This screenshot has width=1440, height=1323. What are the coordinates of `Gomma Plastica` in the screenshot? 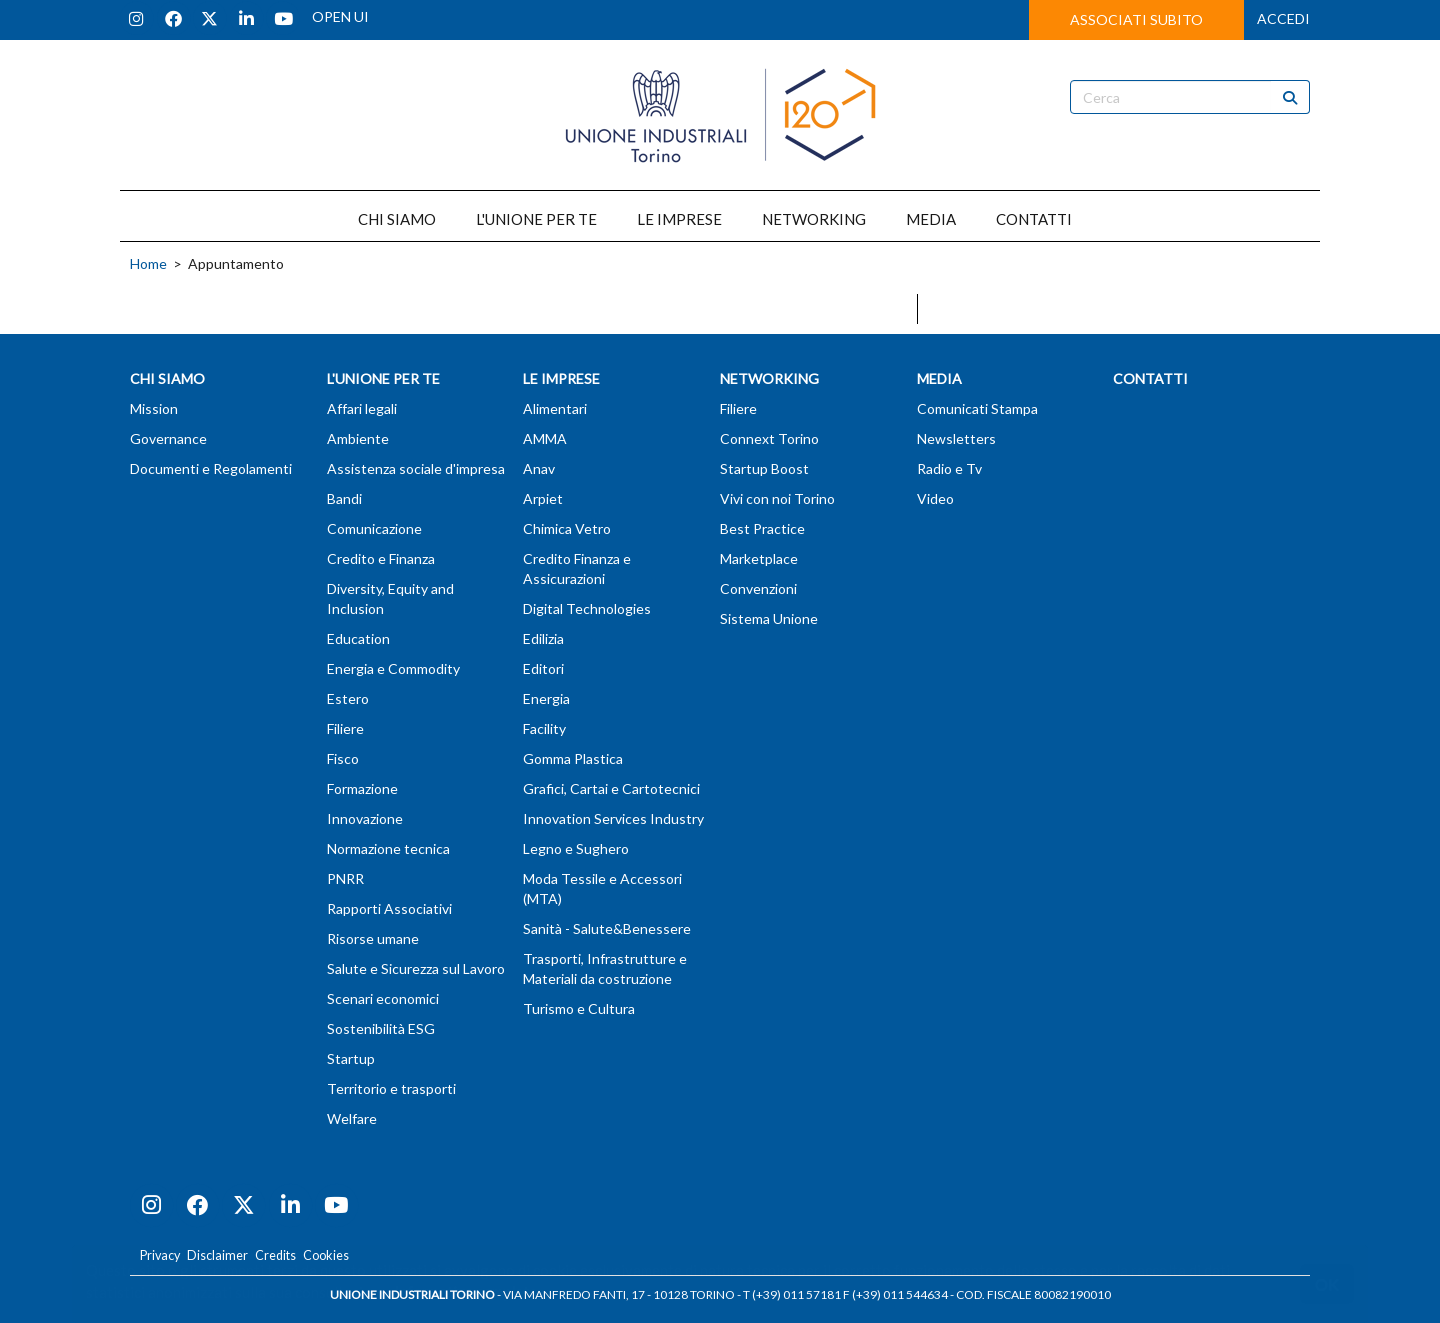 It's located at (573, 758).